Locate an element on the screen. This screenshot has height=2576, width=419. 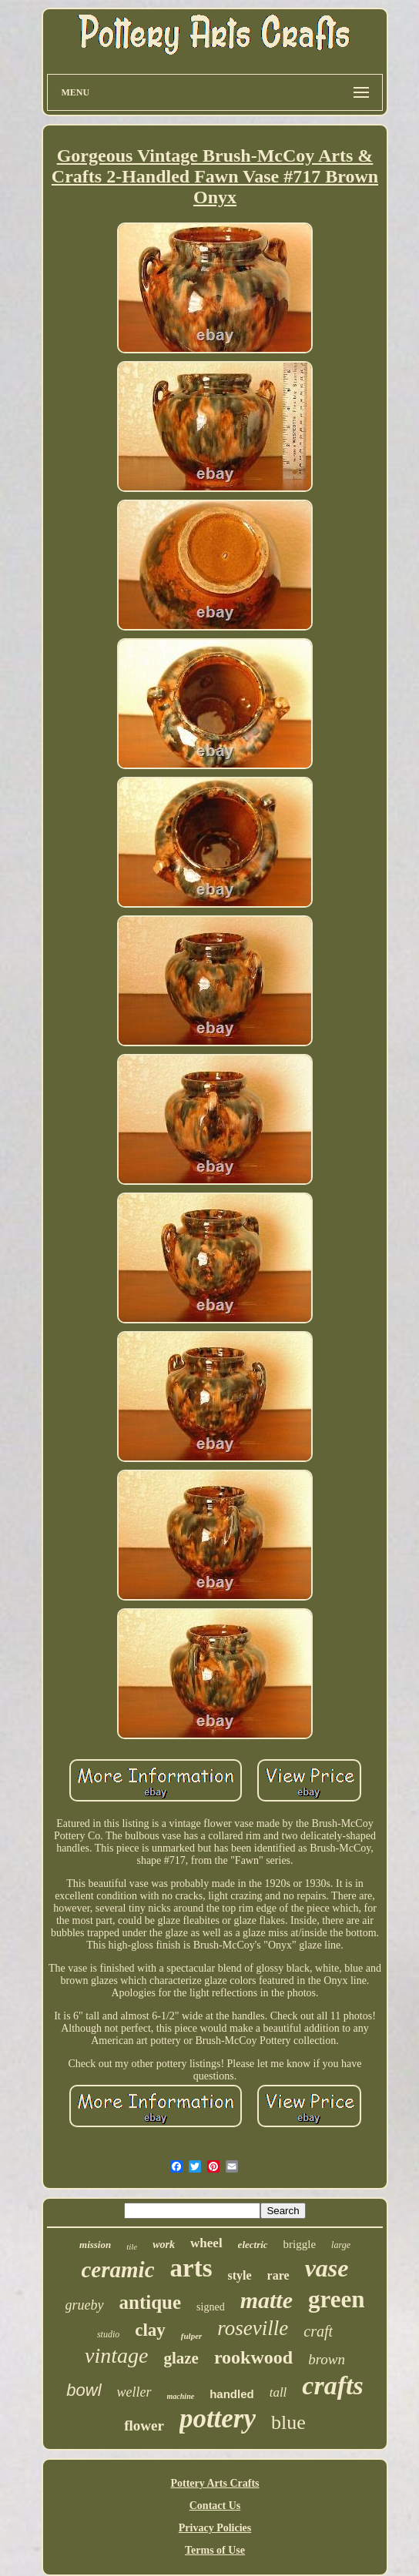
style is located at coordinates (240, 2275).